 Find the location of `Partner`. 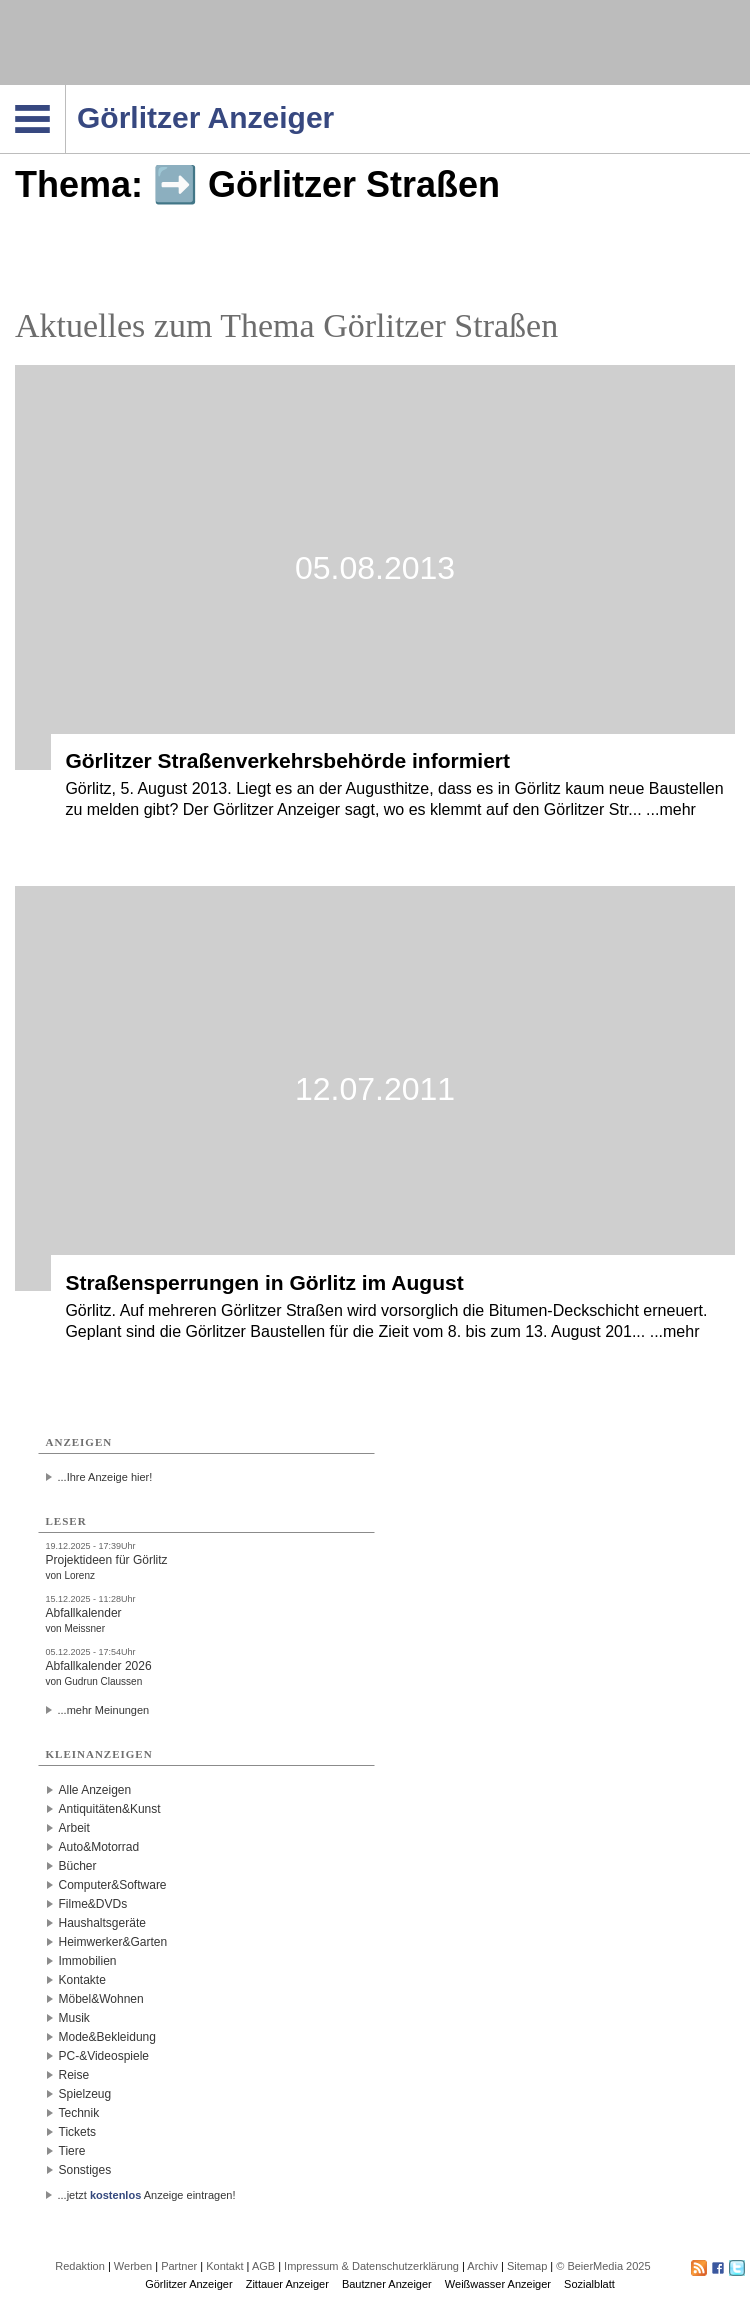

Partner is located at coordinates (179, 2266).